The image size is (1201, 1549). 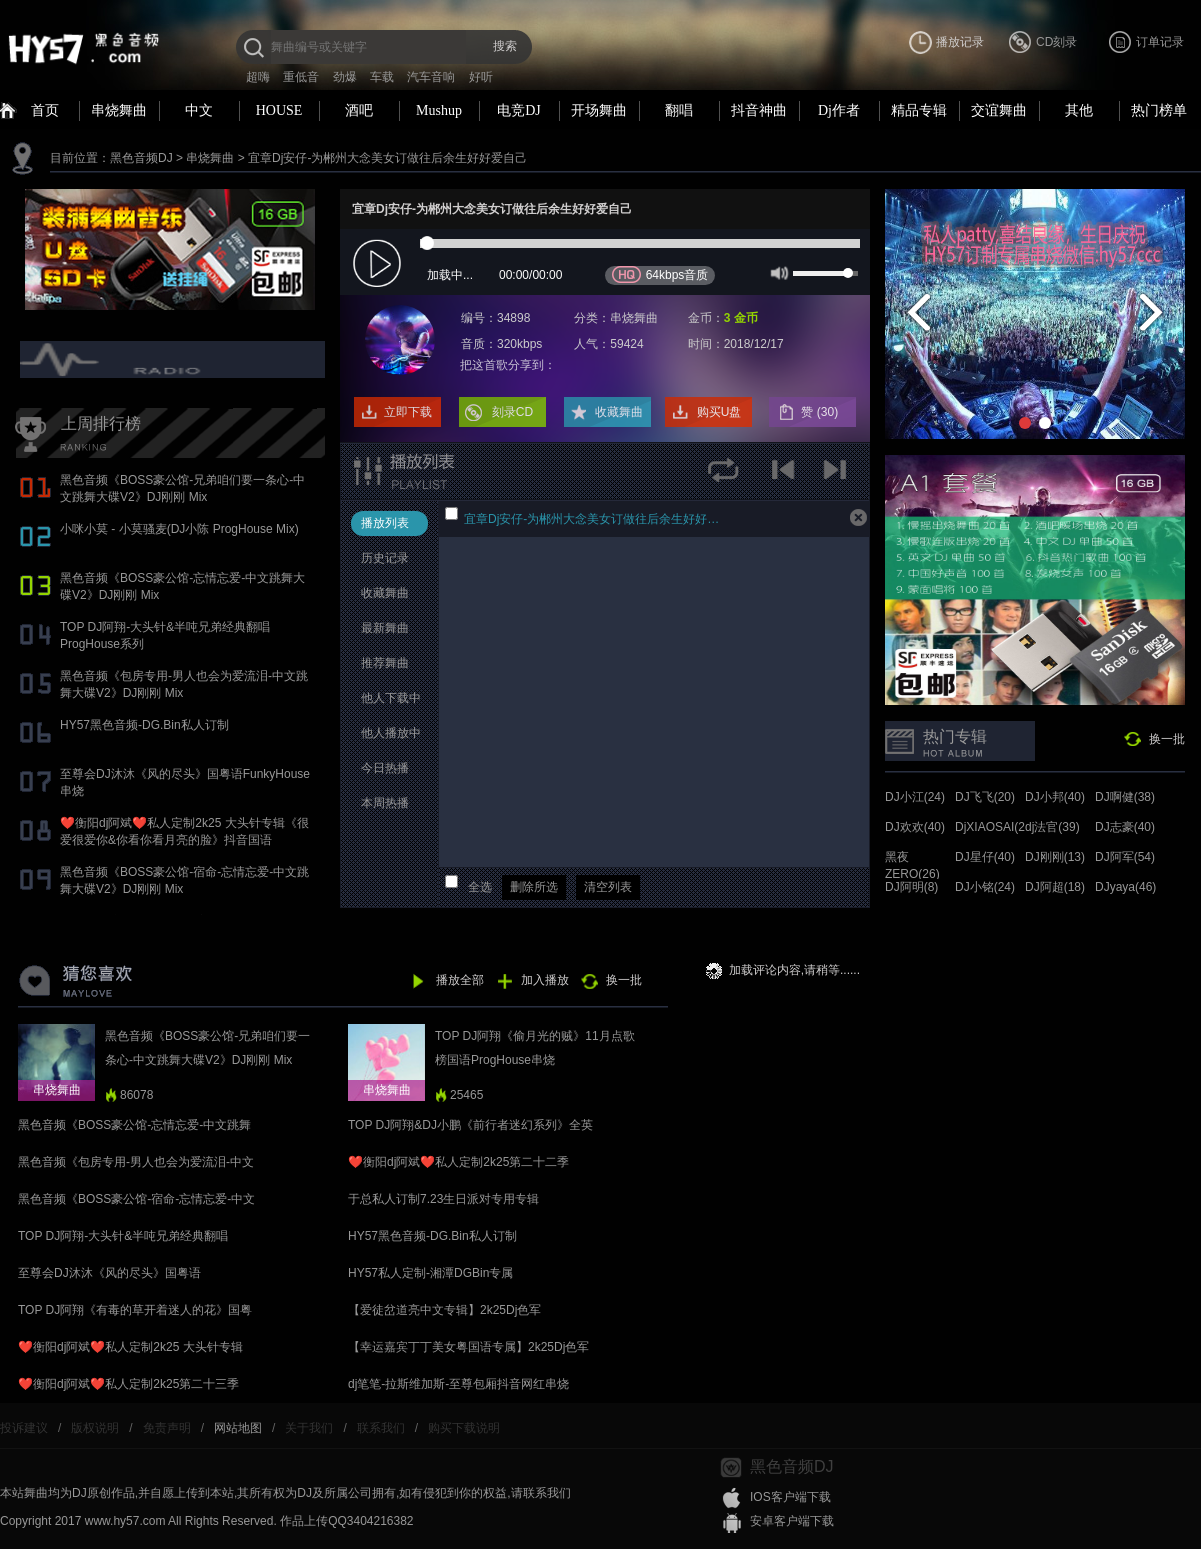 What do you see at coordinates (460, 980) in the screenshot?
I see `播放全部` at bounding box center [460, 980].